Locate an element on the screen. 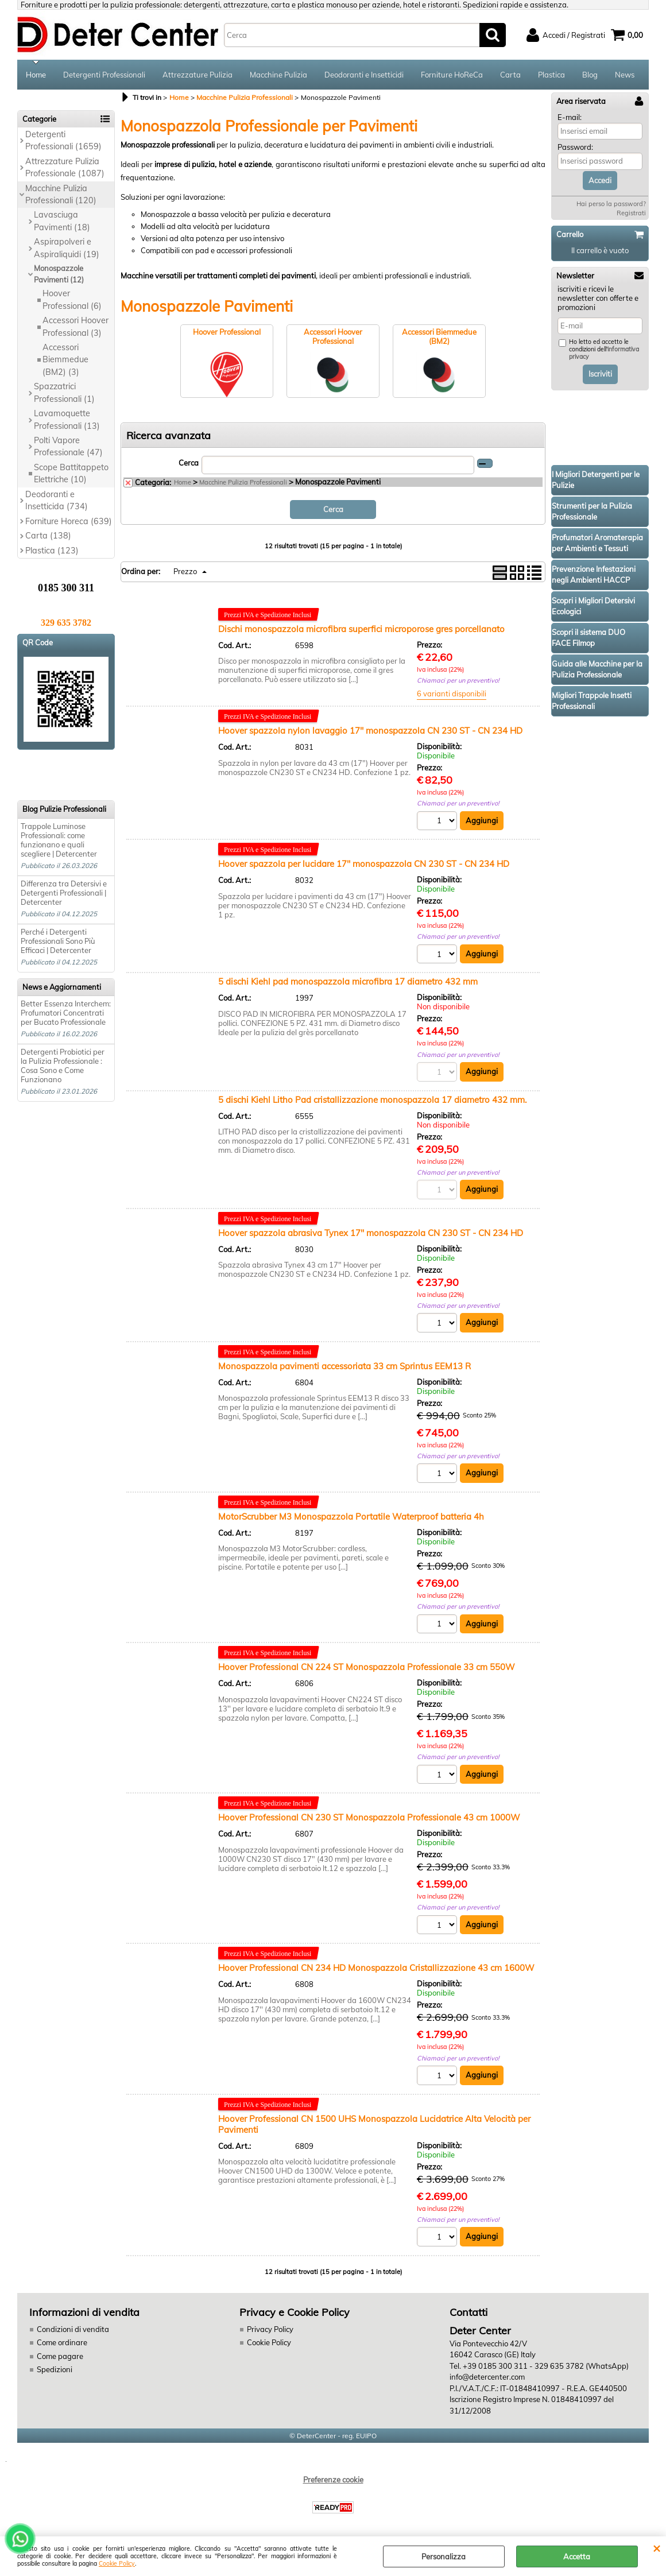  Blog is located at coordinates (590, 74).